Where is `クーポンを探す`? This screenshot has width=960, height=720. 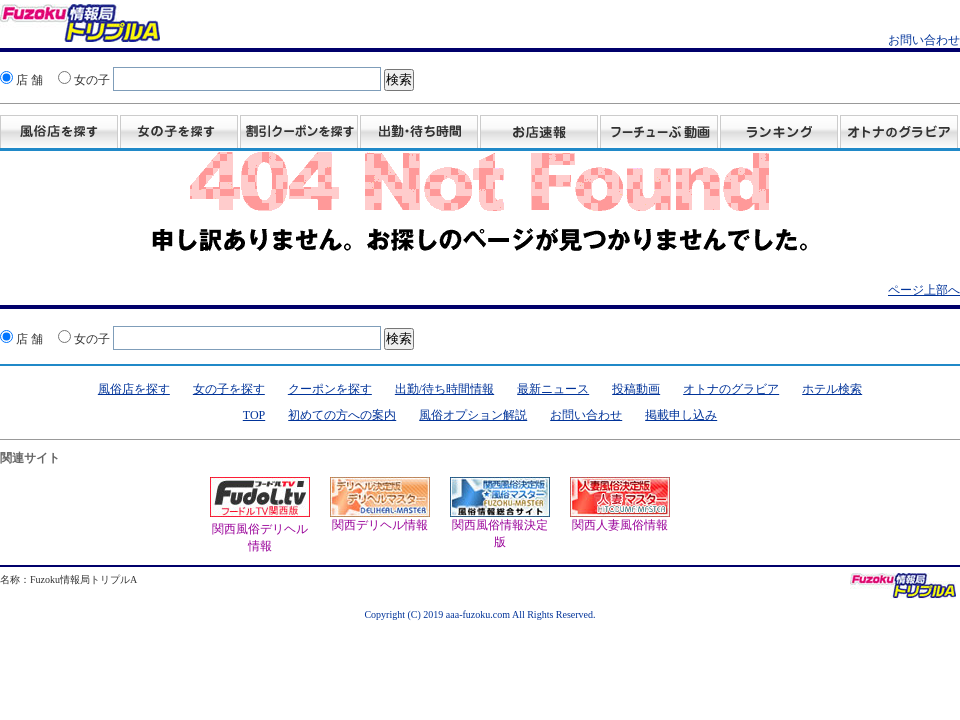
クーポンを探す is located at coordinates (330, 389).